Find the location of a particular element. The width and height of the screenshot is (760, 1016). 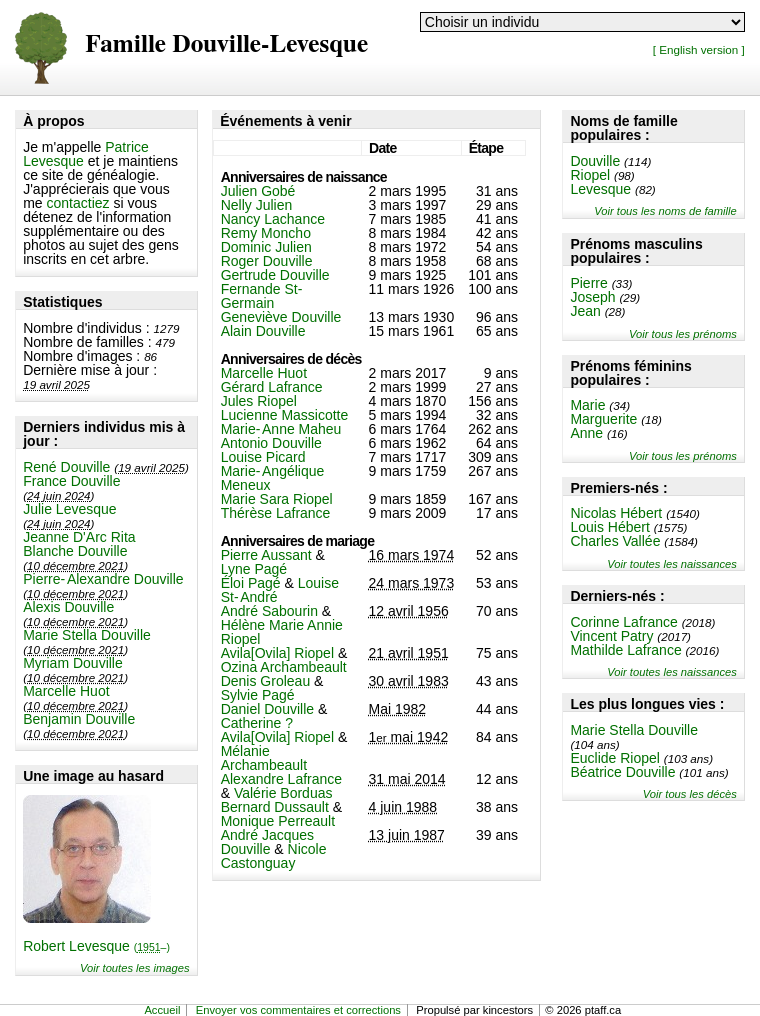

Voir tous les prénoms is located at coordinates (683, 334).